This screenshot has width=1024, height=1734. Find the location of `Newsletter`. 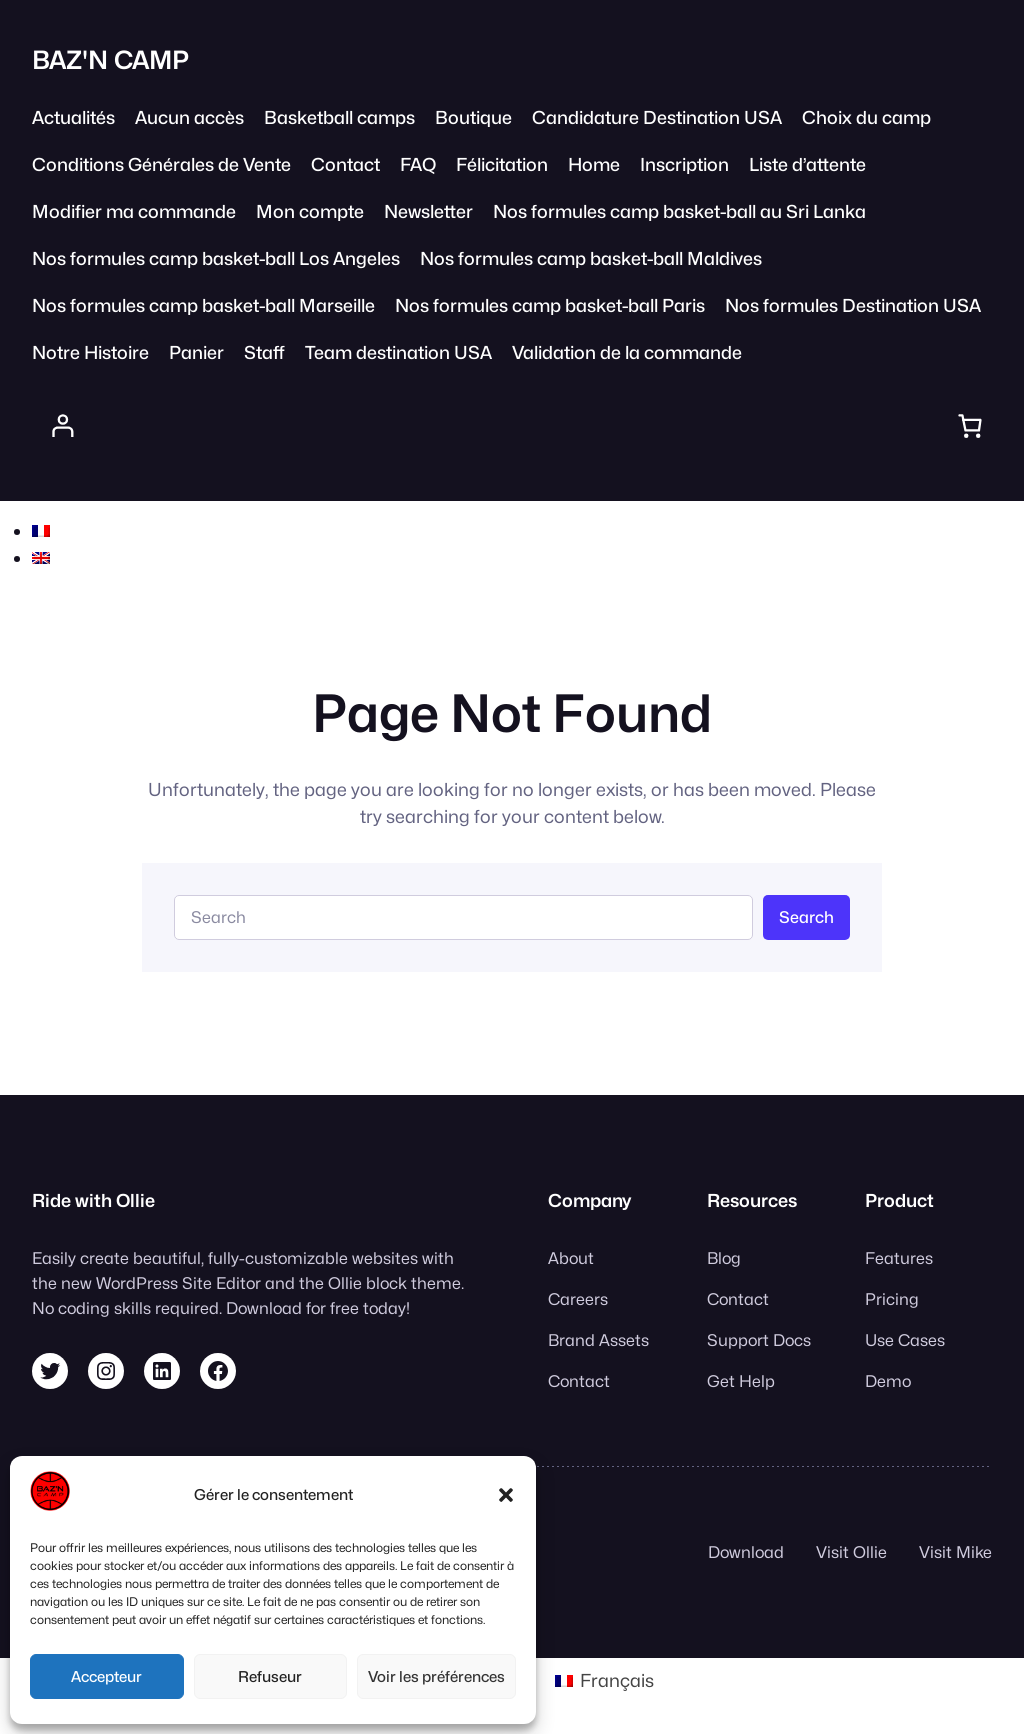

Newsletter is located at coordinates (428, 211).